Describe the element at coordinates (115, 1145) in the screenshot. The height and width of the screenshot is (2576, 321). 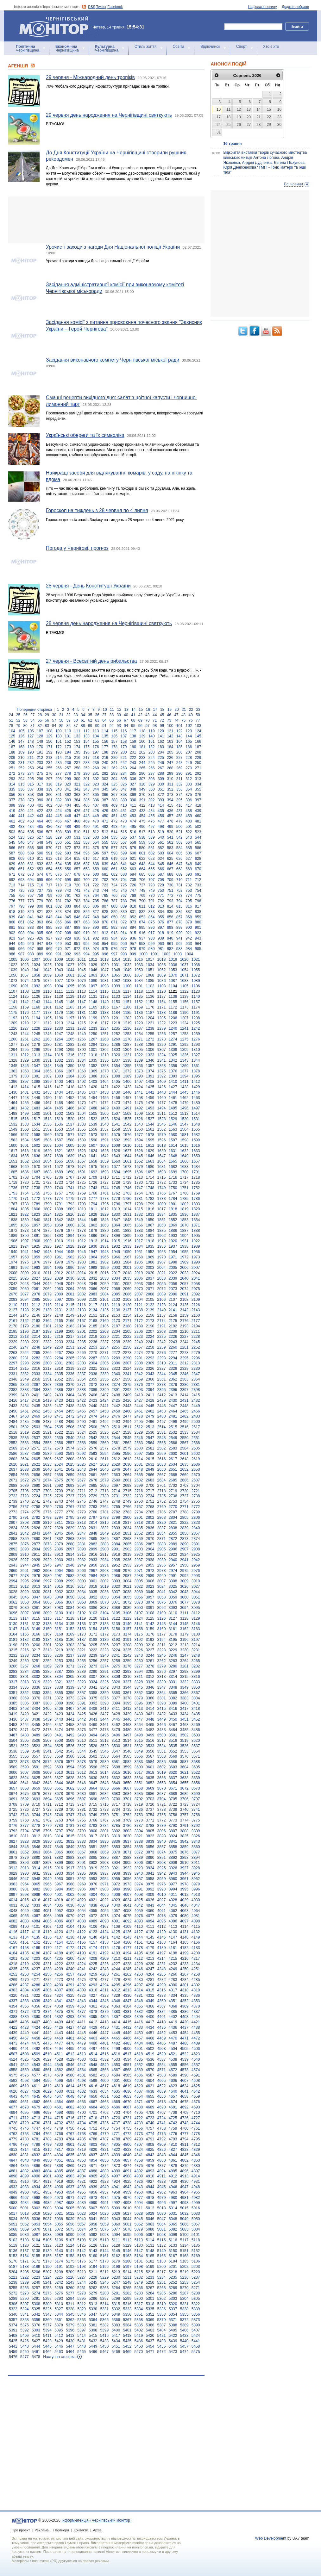
I see `1609` at that location.